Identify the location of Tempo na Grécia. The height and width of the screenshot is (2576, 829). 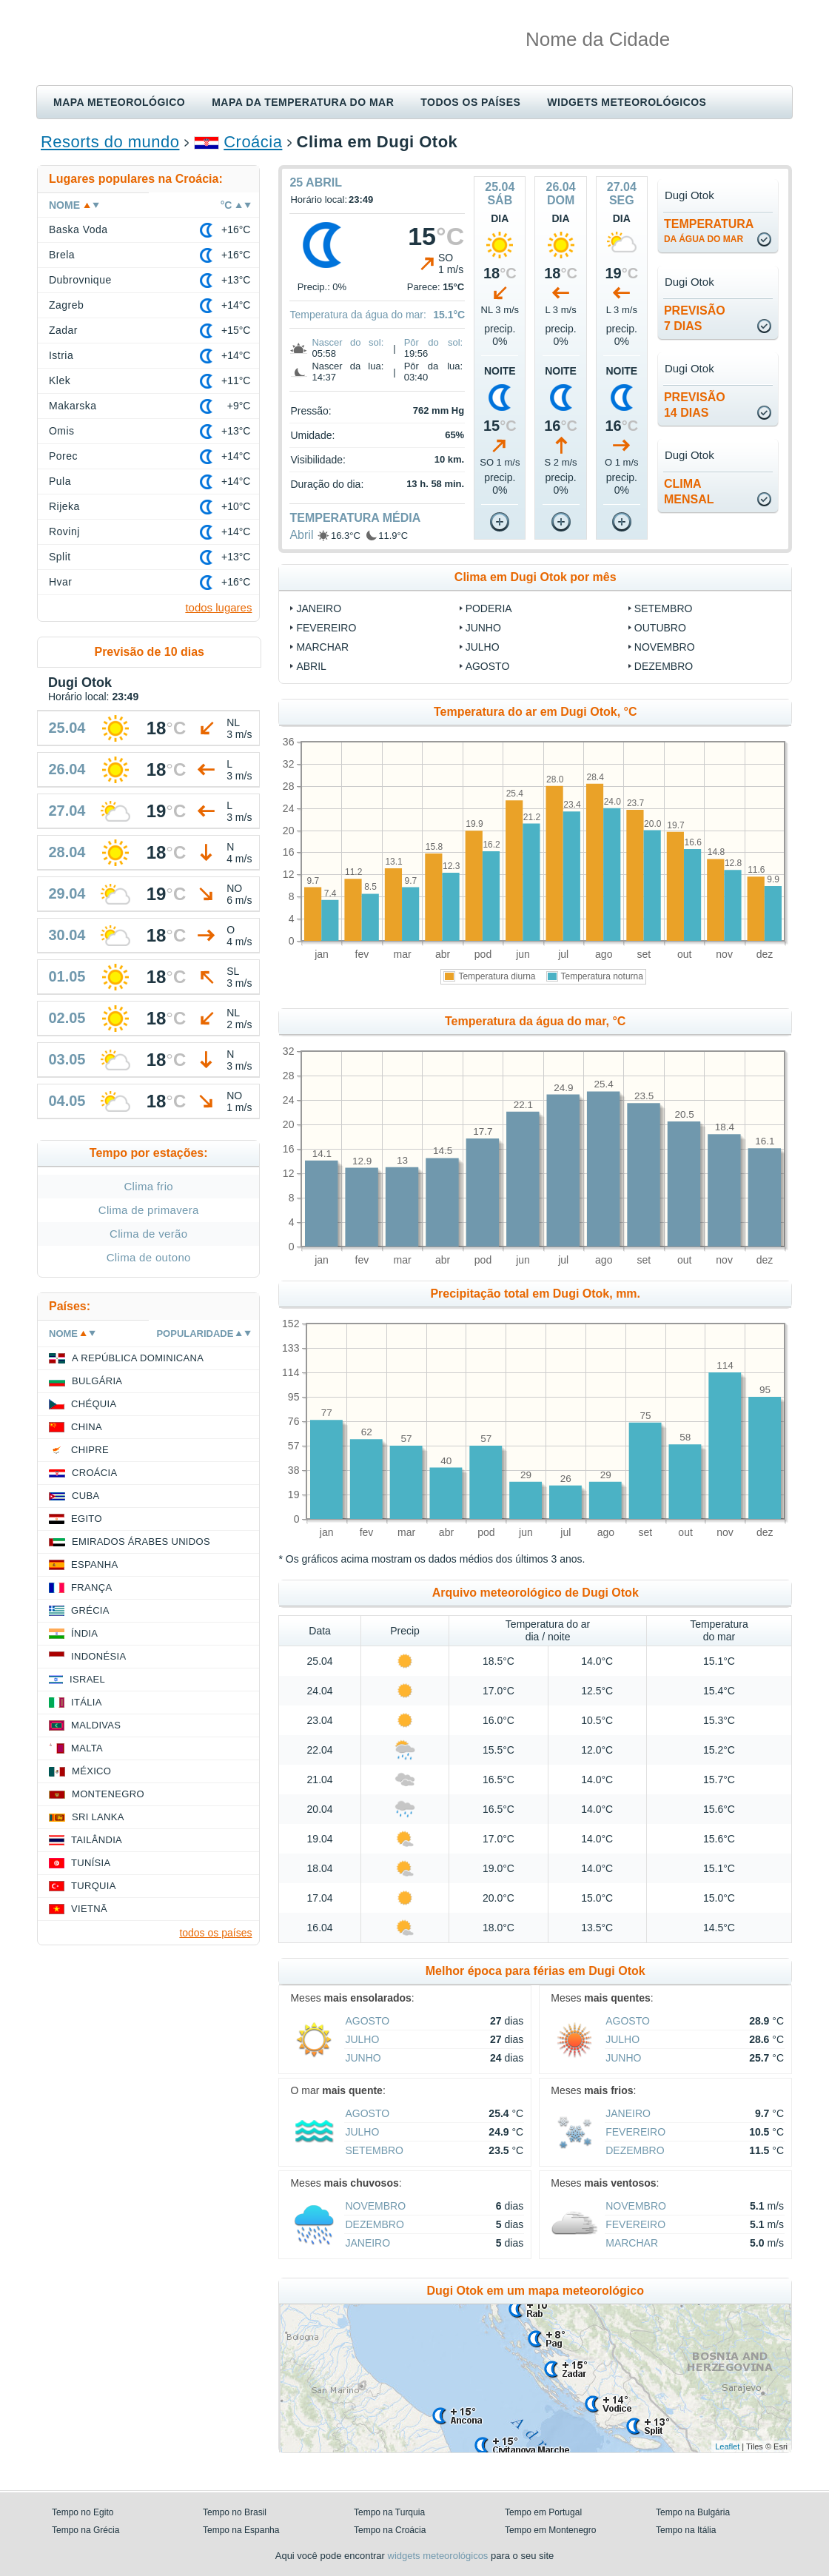
(85, 2530).